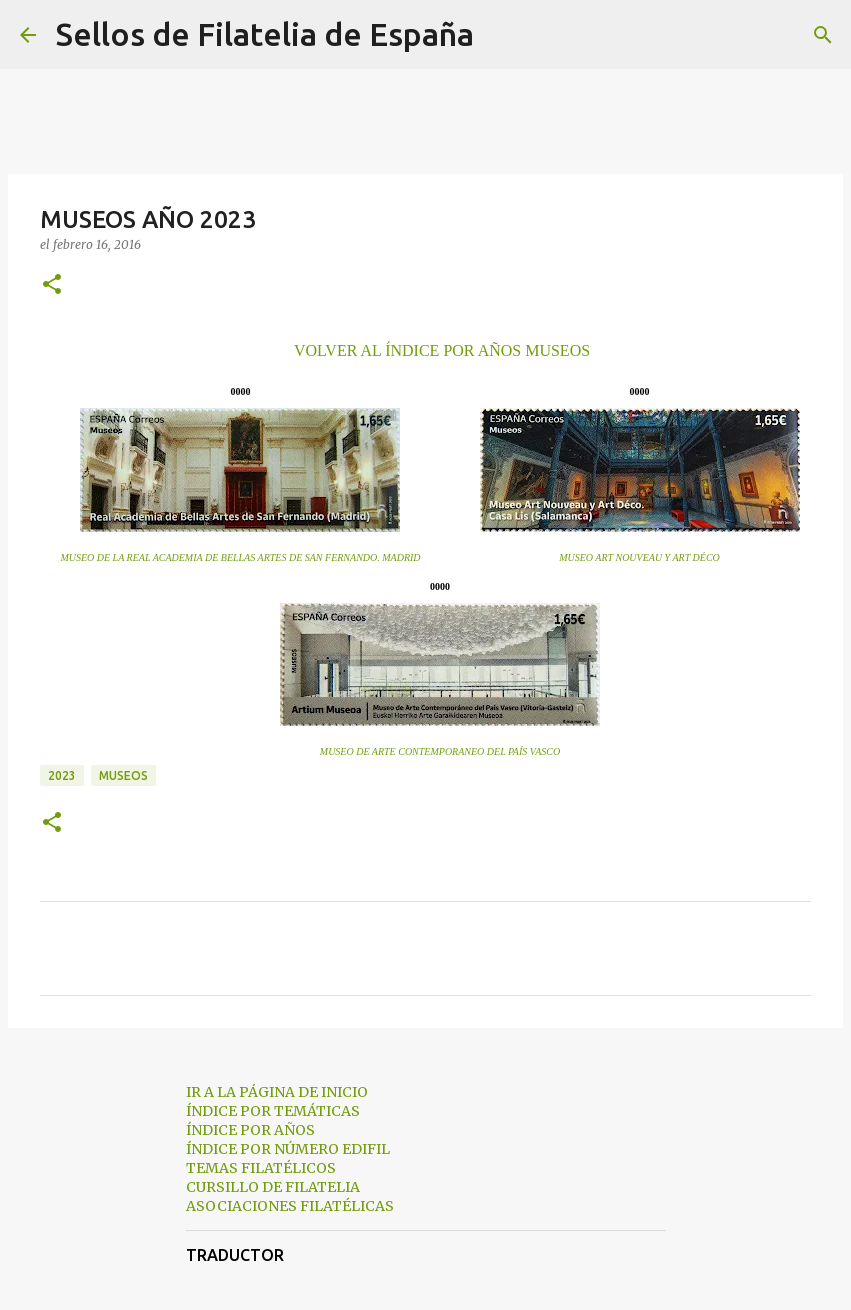 The image size is (851, 1310). I want to click on ÍNDICE POR AÑOS, so click(250, 1130).